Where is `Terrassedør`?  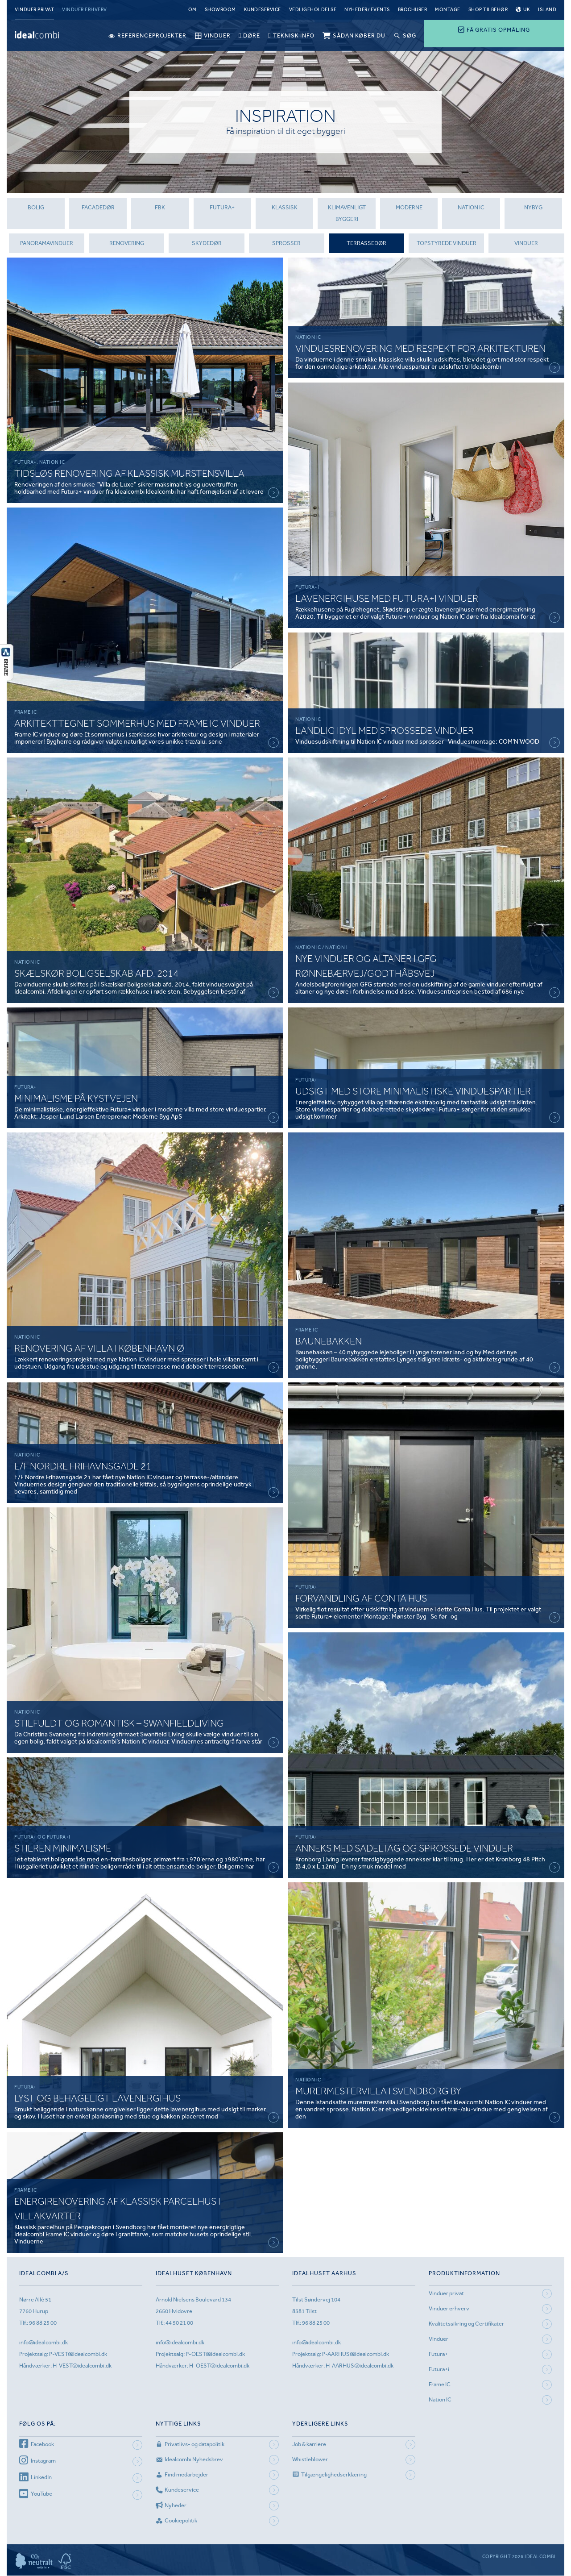
Terrassedør is located at coordinates (366, 243).